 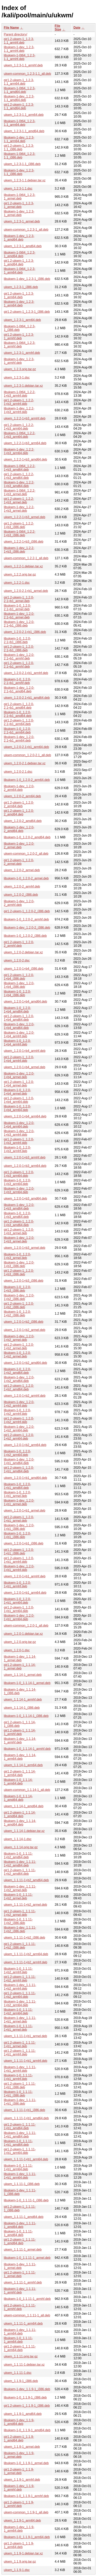 I want to click on gir1.2-ukwm-1_1.2.0-2.1+b1_amd64.deb, so click(x=19, y=705).